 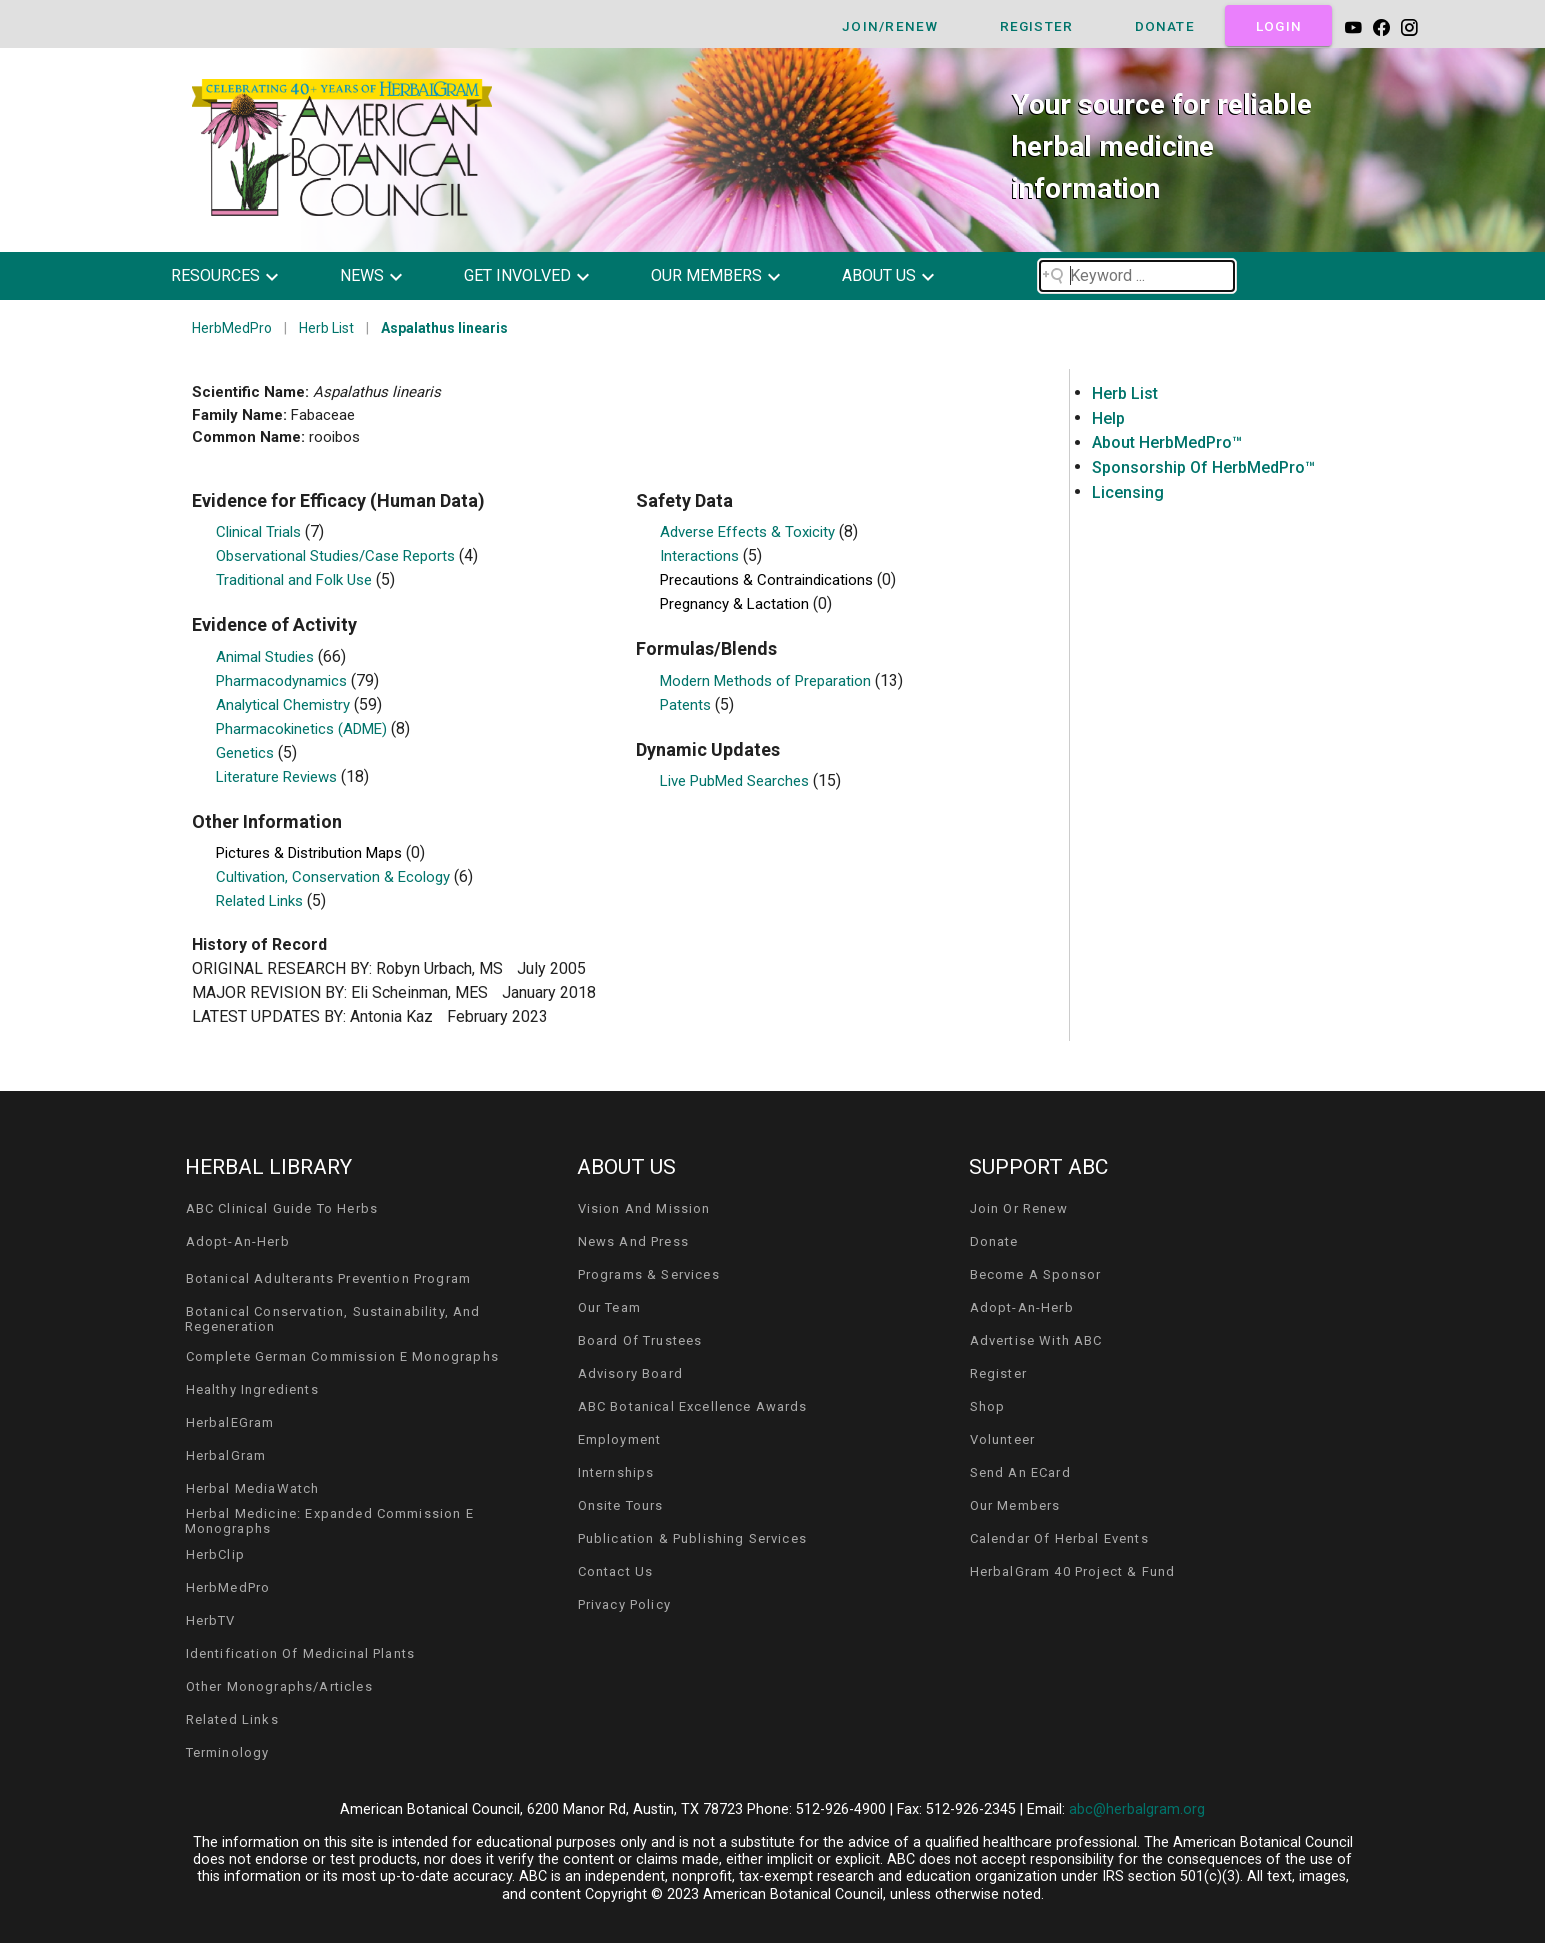 What do you see at coordinates (296, 580) in the screenshot?
I see `Traditional and Folk Use` at bounding box center [296, 580].